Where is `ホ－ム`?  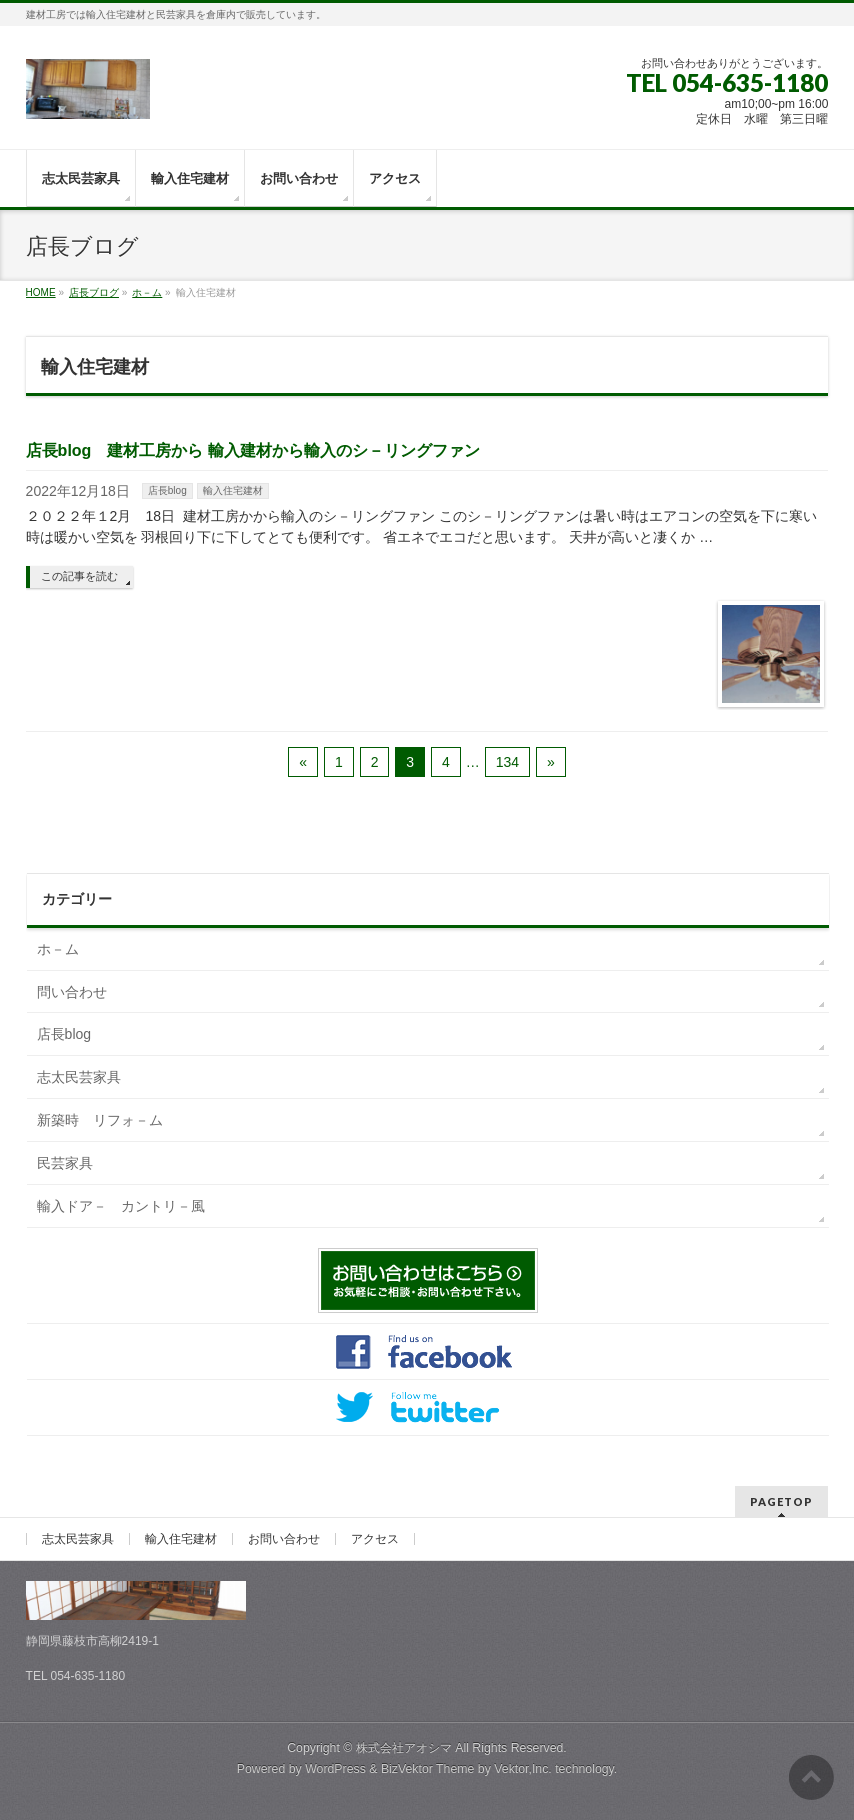
ホ－ム is located at coordinates (58, 949).